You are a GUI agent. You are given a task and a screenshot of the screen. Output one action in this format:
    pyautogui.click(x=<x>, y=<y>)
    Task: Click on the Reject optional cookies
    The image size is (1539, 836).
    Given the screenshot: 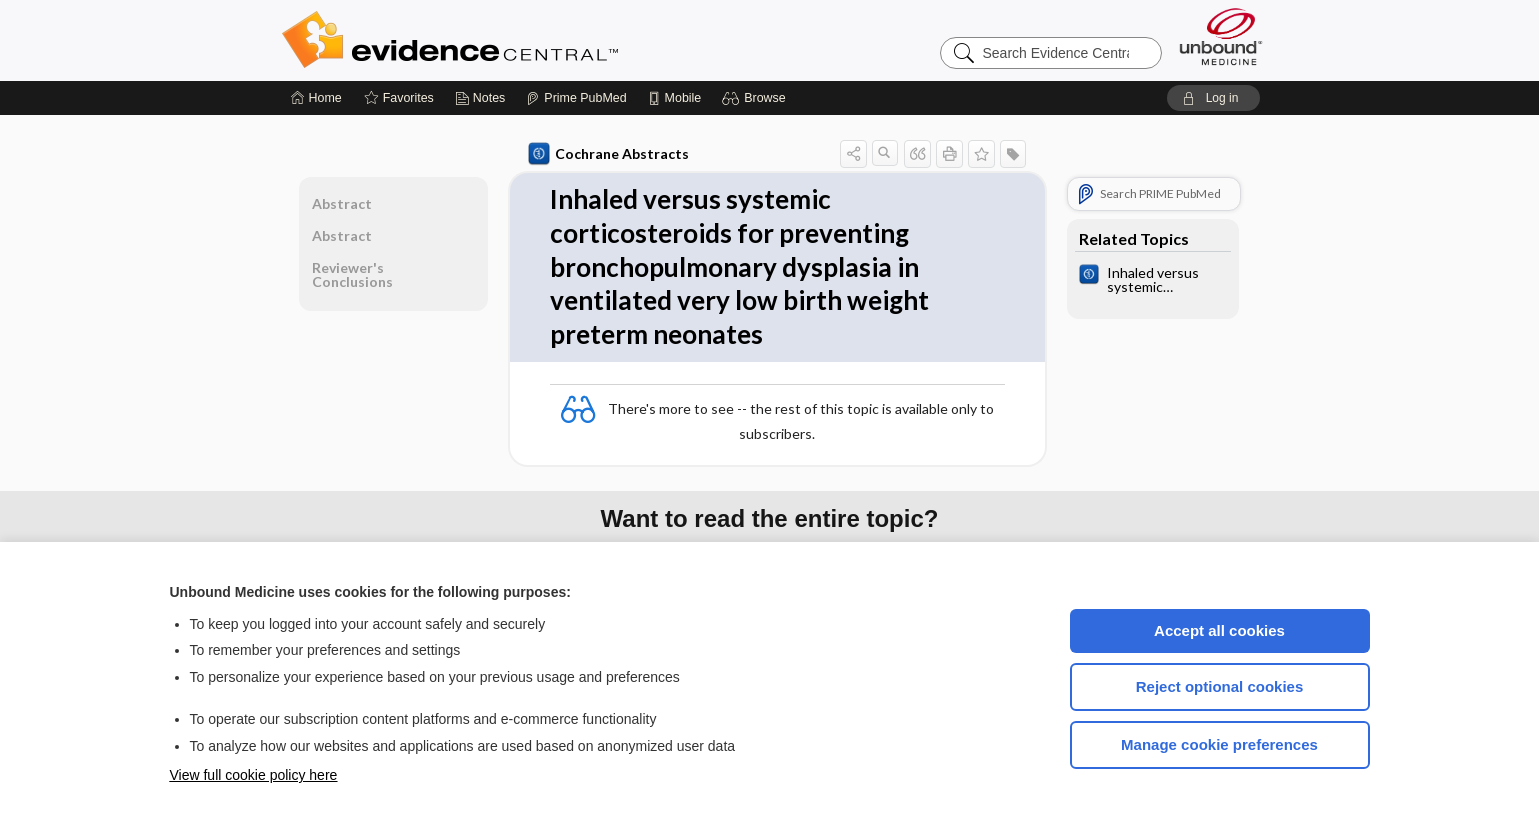 What is the action you would take?
    pyautogui.click(x=1220, y=686)
    